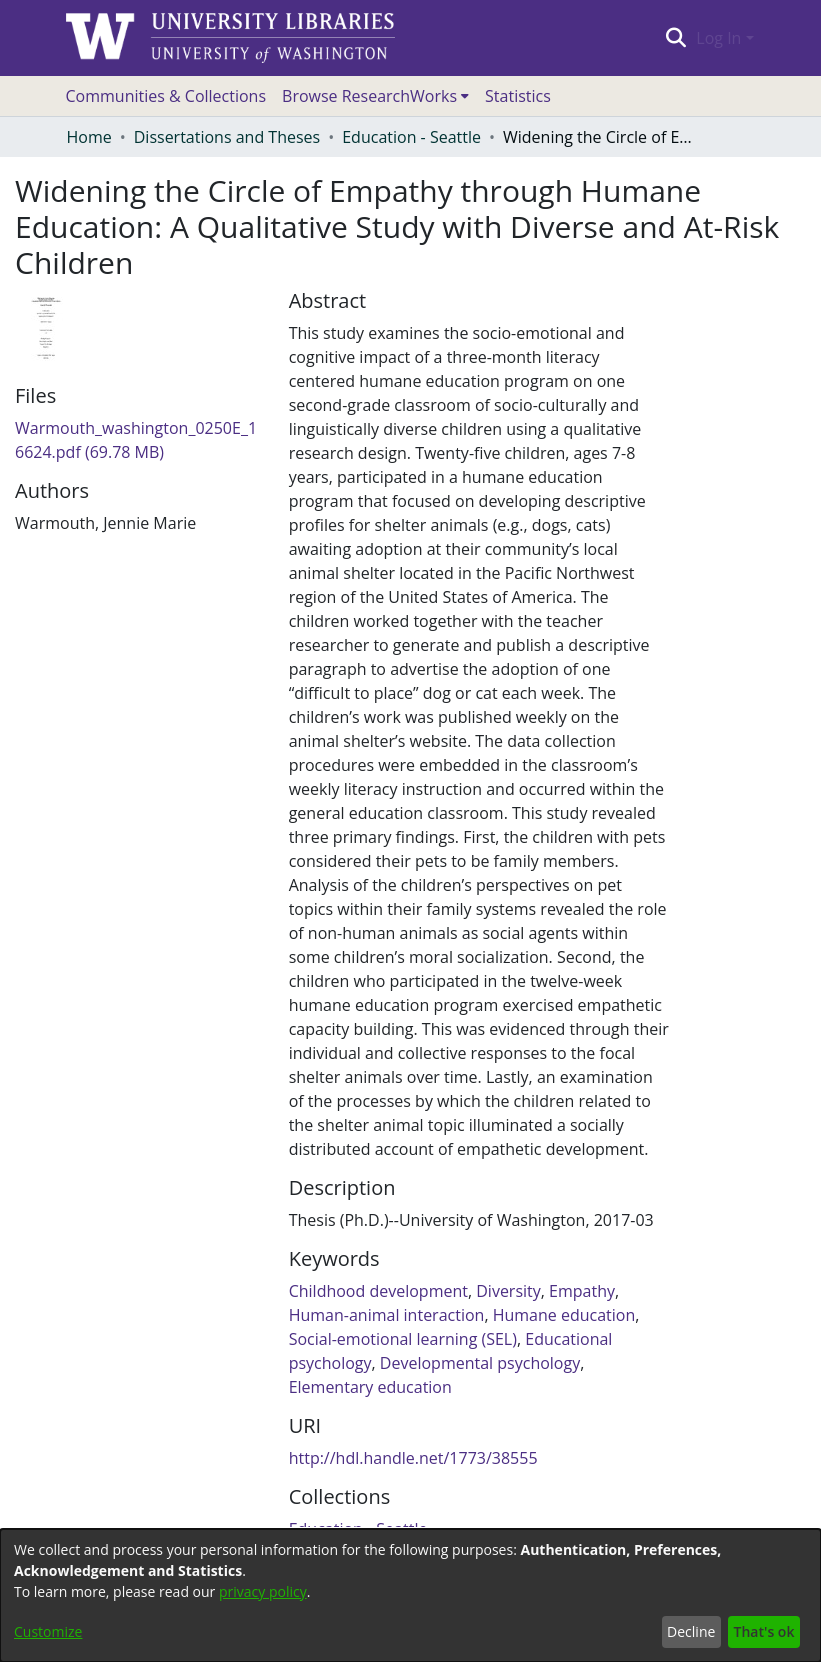  Describe the element at coordinates (411, 137) in the screenshot. I see `Education - Seattle` at that location.